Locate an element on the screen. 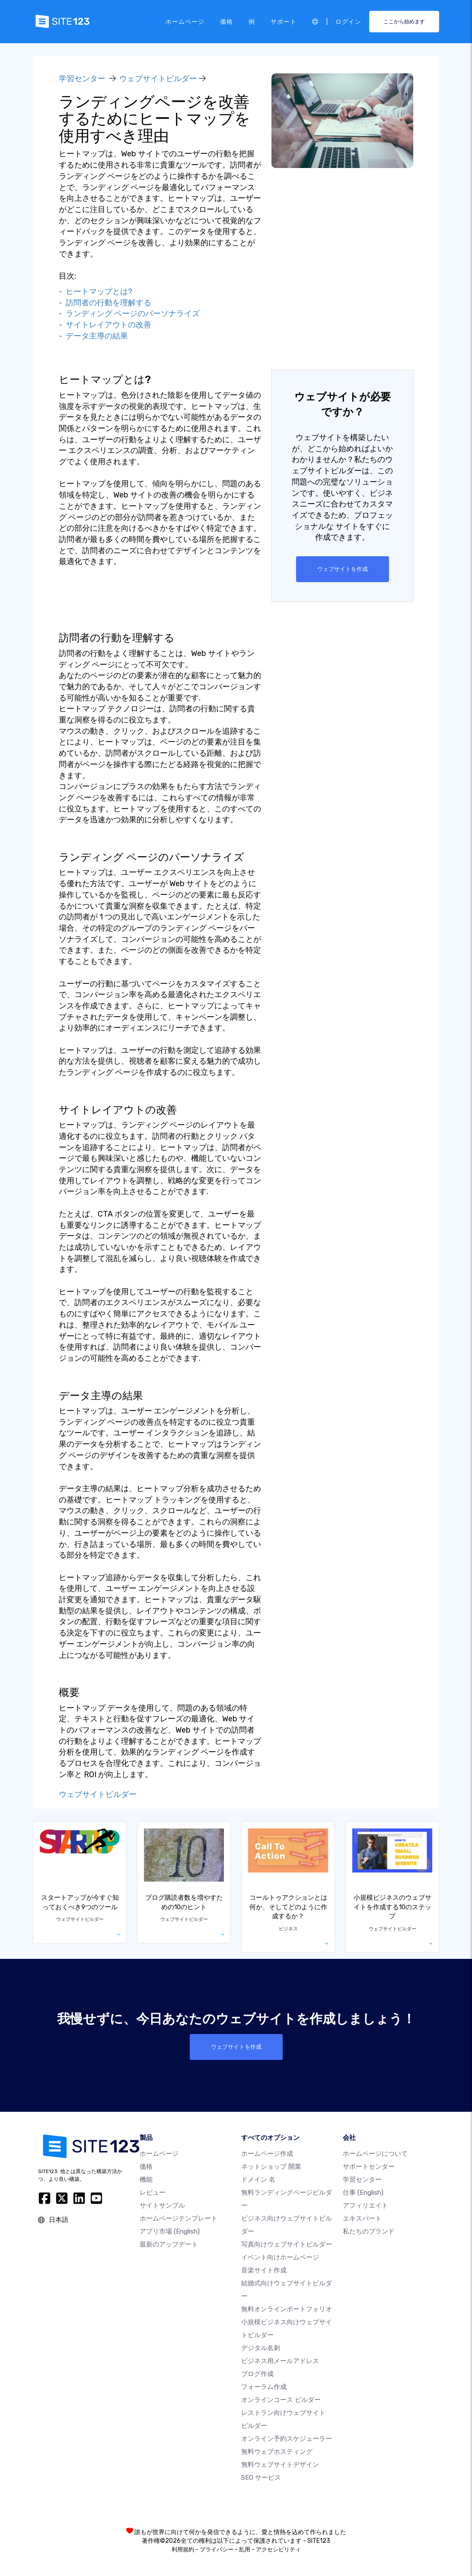  - ヒートマップとは? is located at coordinates (95, 291).